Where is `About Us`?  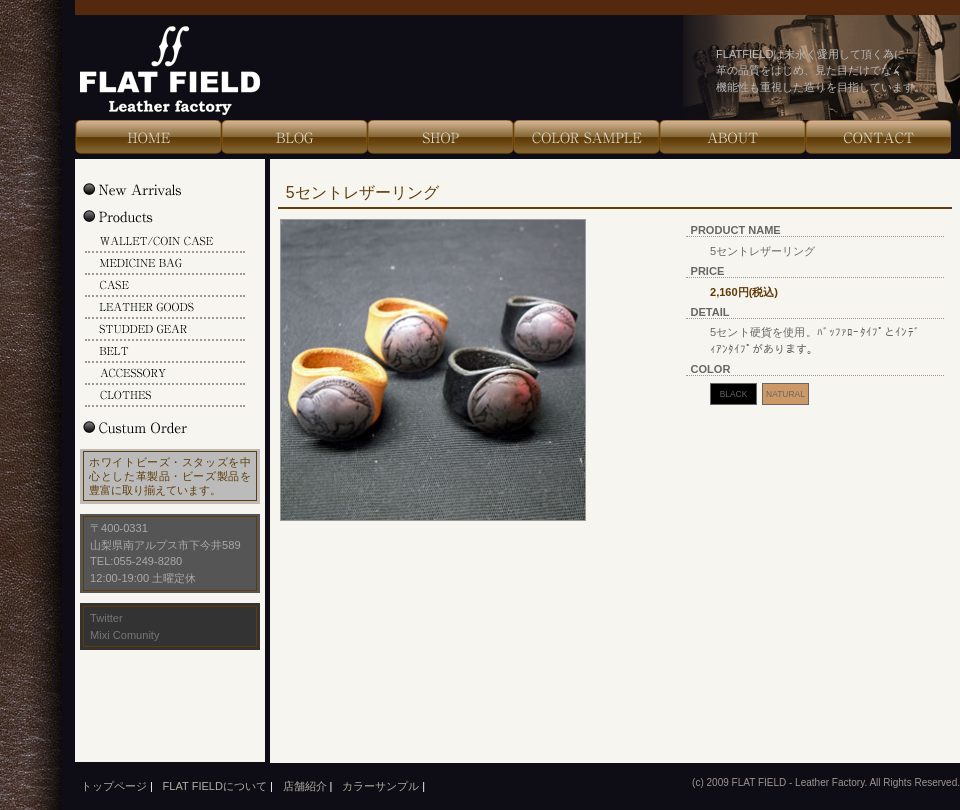
About Us is located at coordinates (732, 137).